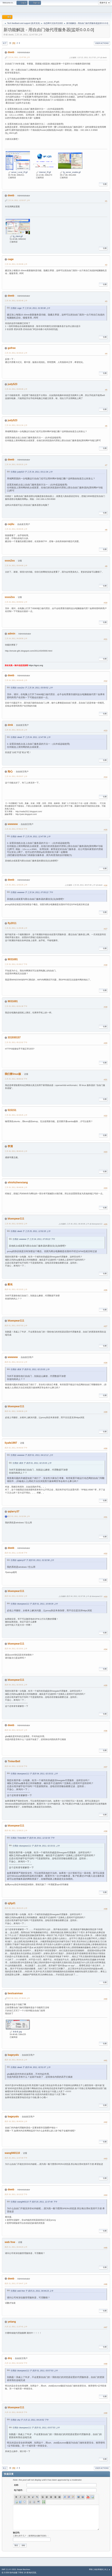 Image resolution: width=112 pixels, height=2576 pixels. What do you see at coordinates (31, 1455) in the screenshot?
I see `引用自: wwwww 于 四月 01, 2011, 04:12:12 上午` at bounding box center [31, 1455].